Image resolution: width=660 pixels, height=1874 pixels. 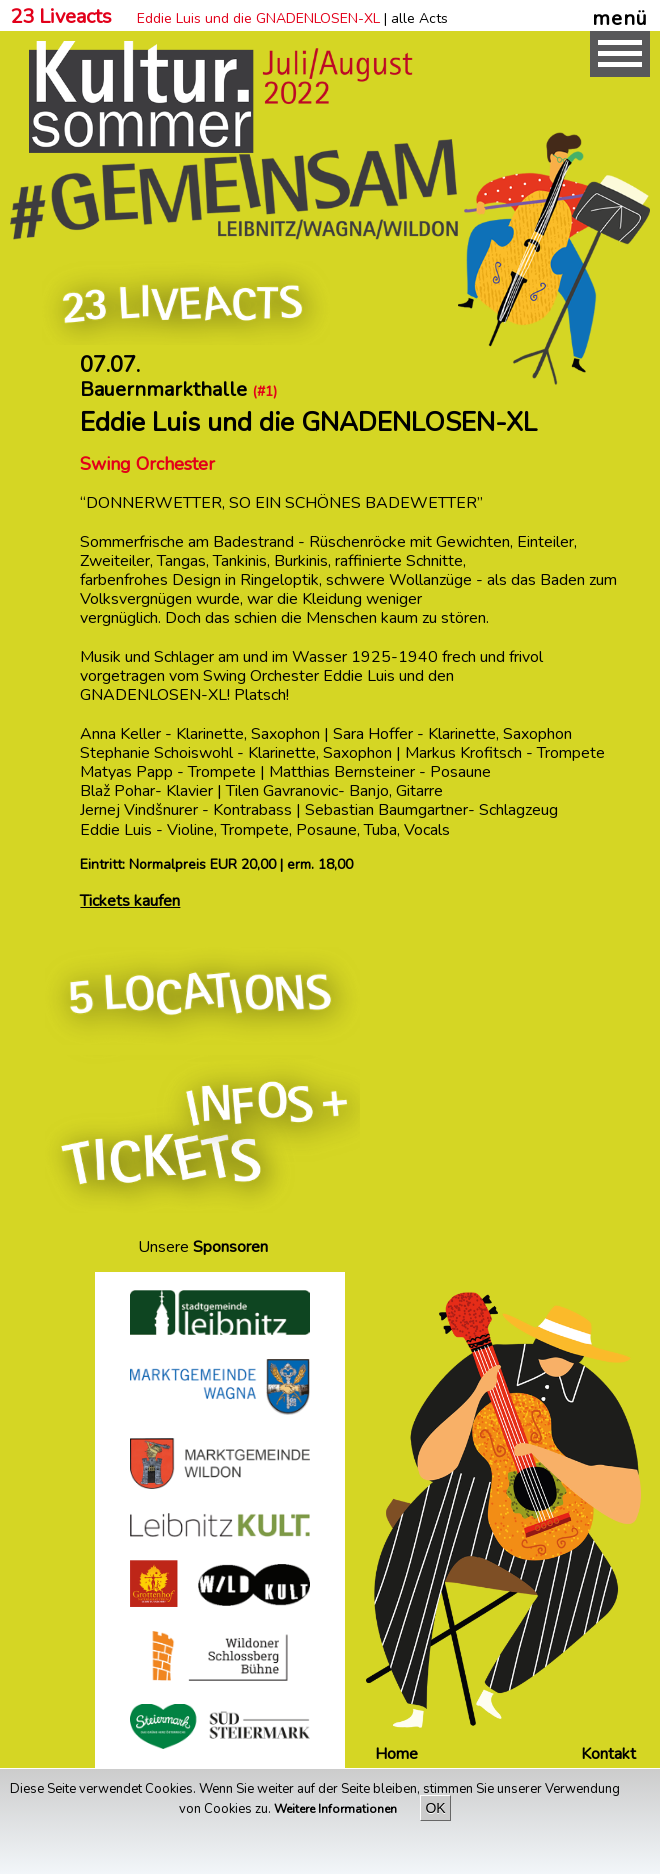 I want to click on Weitere Informationen, so click(x=337, y=1809).